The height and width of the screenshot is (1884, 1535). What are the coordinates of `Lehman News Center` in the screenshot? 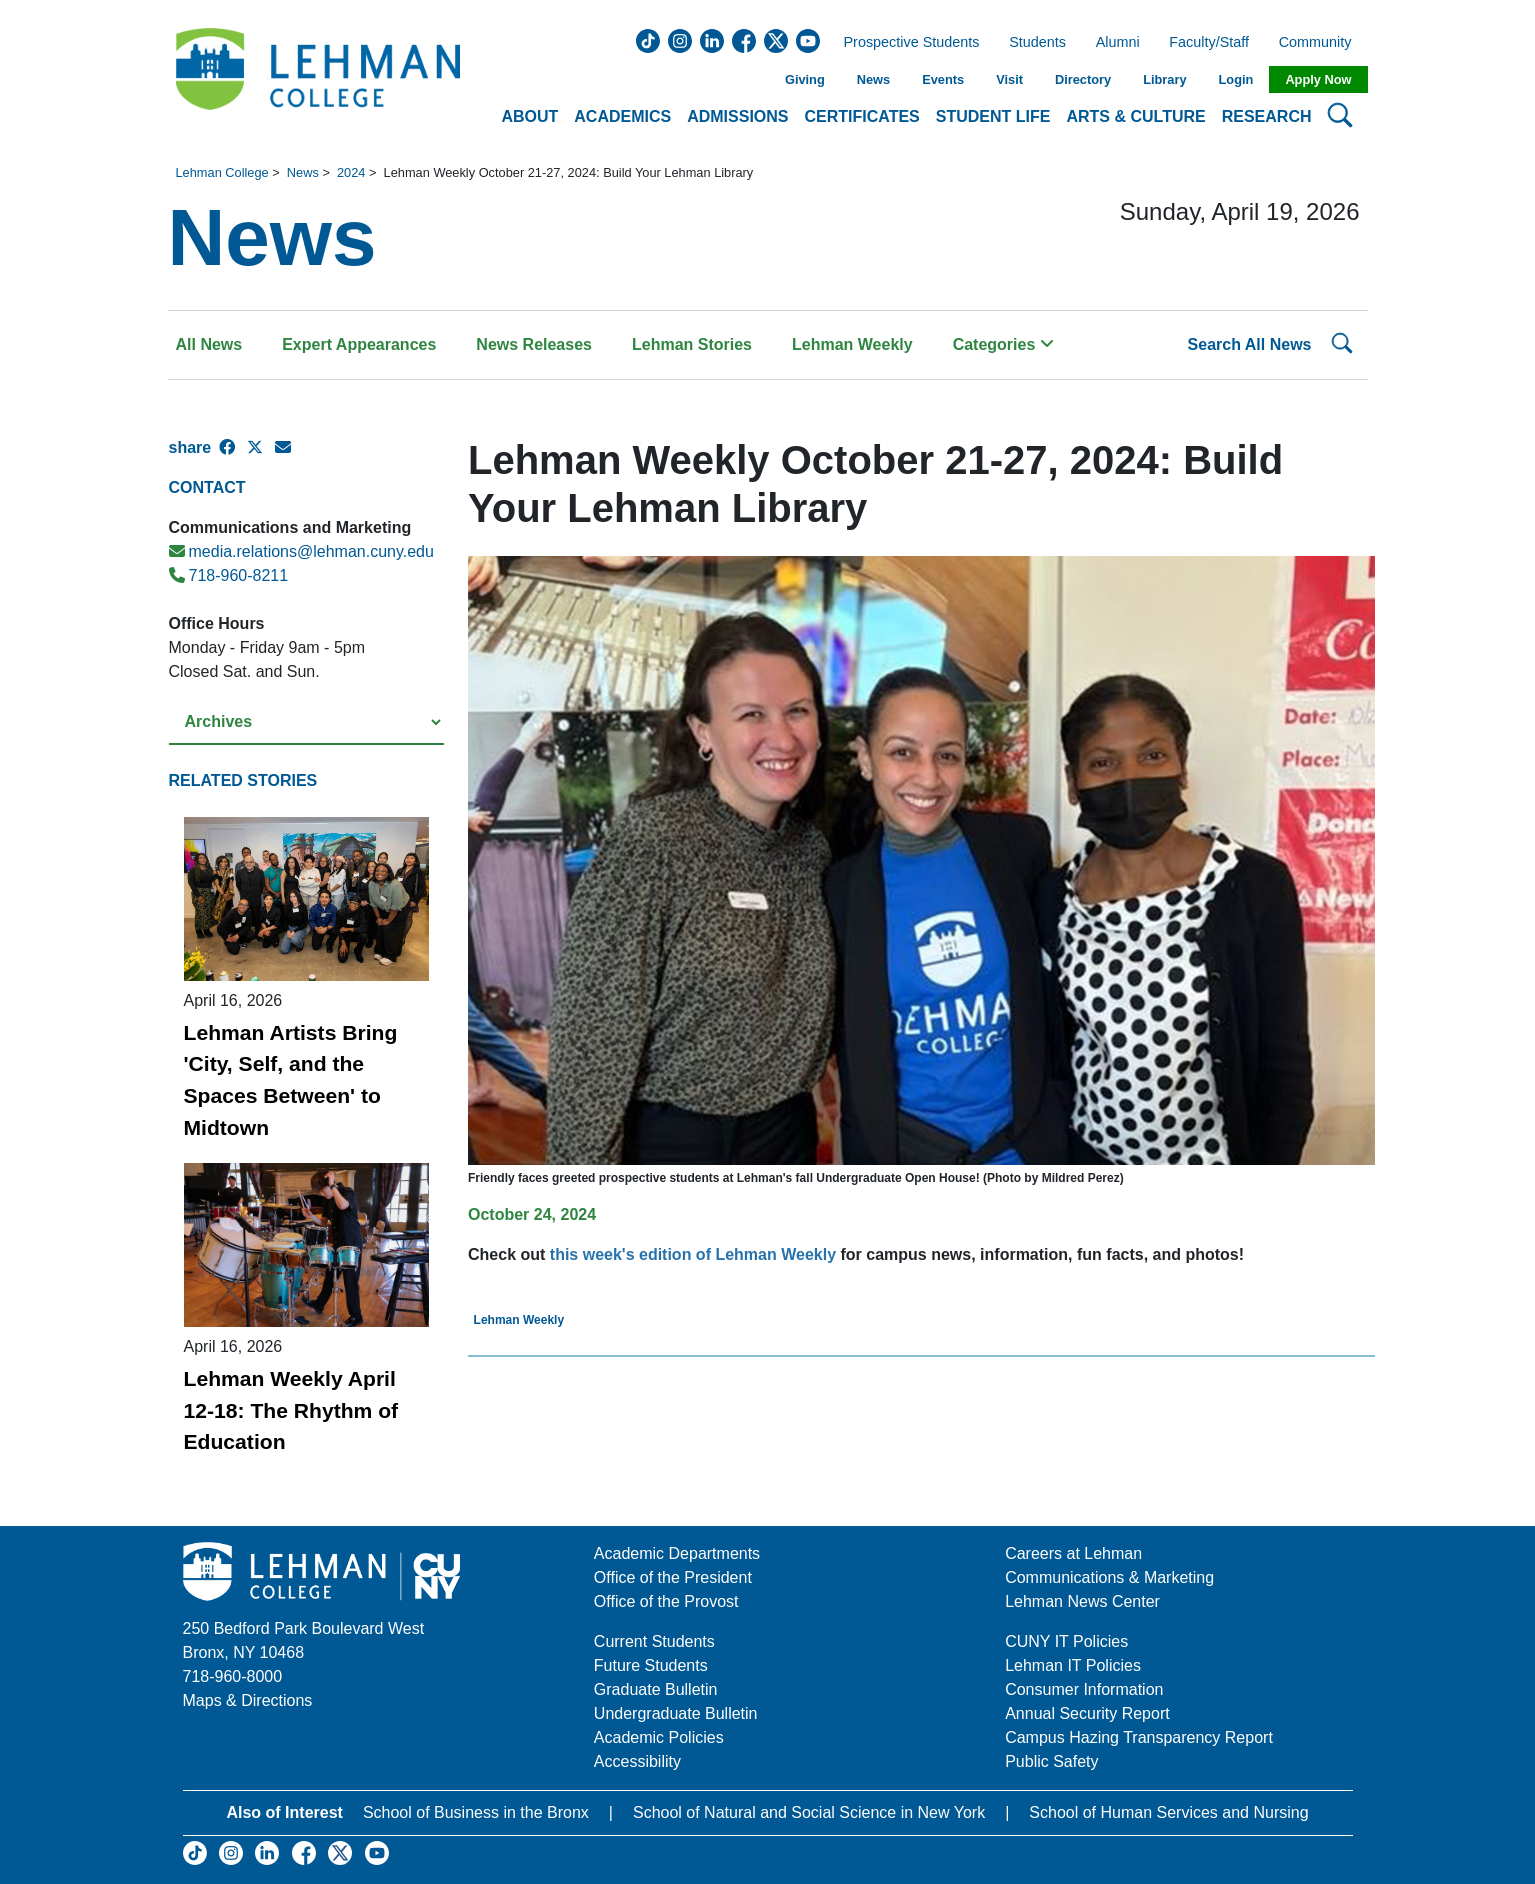 It's located at (1082, 1601).